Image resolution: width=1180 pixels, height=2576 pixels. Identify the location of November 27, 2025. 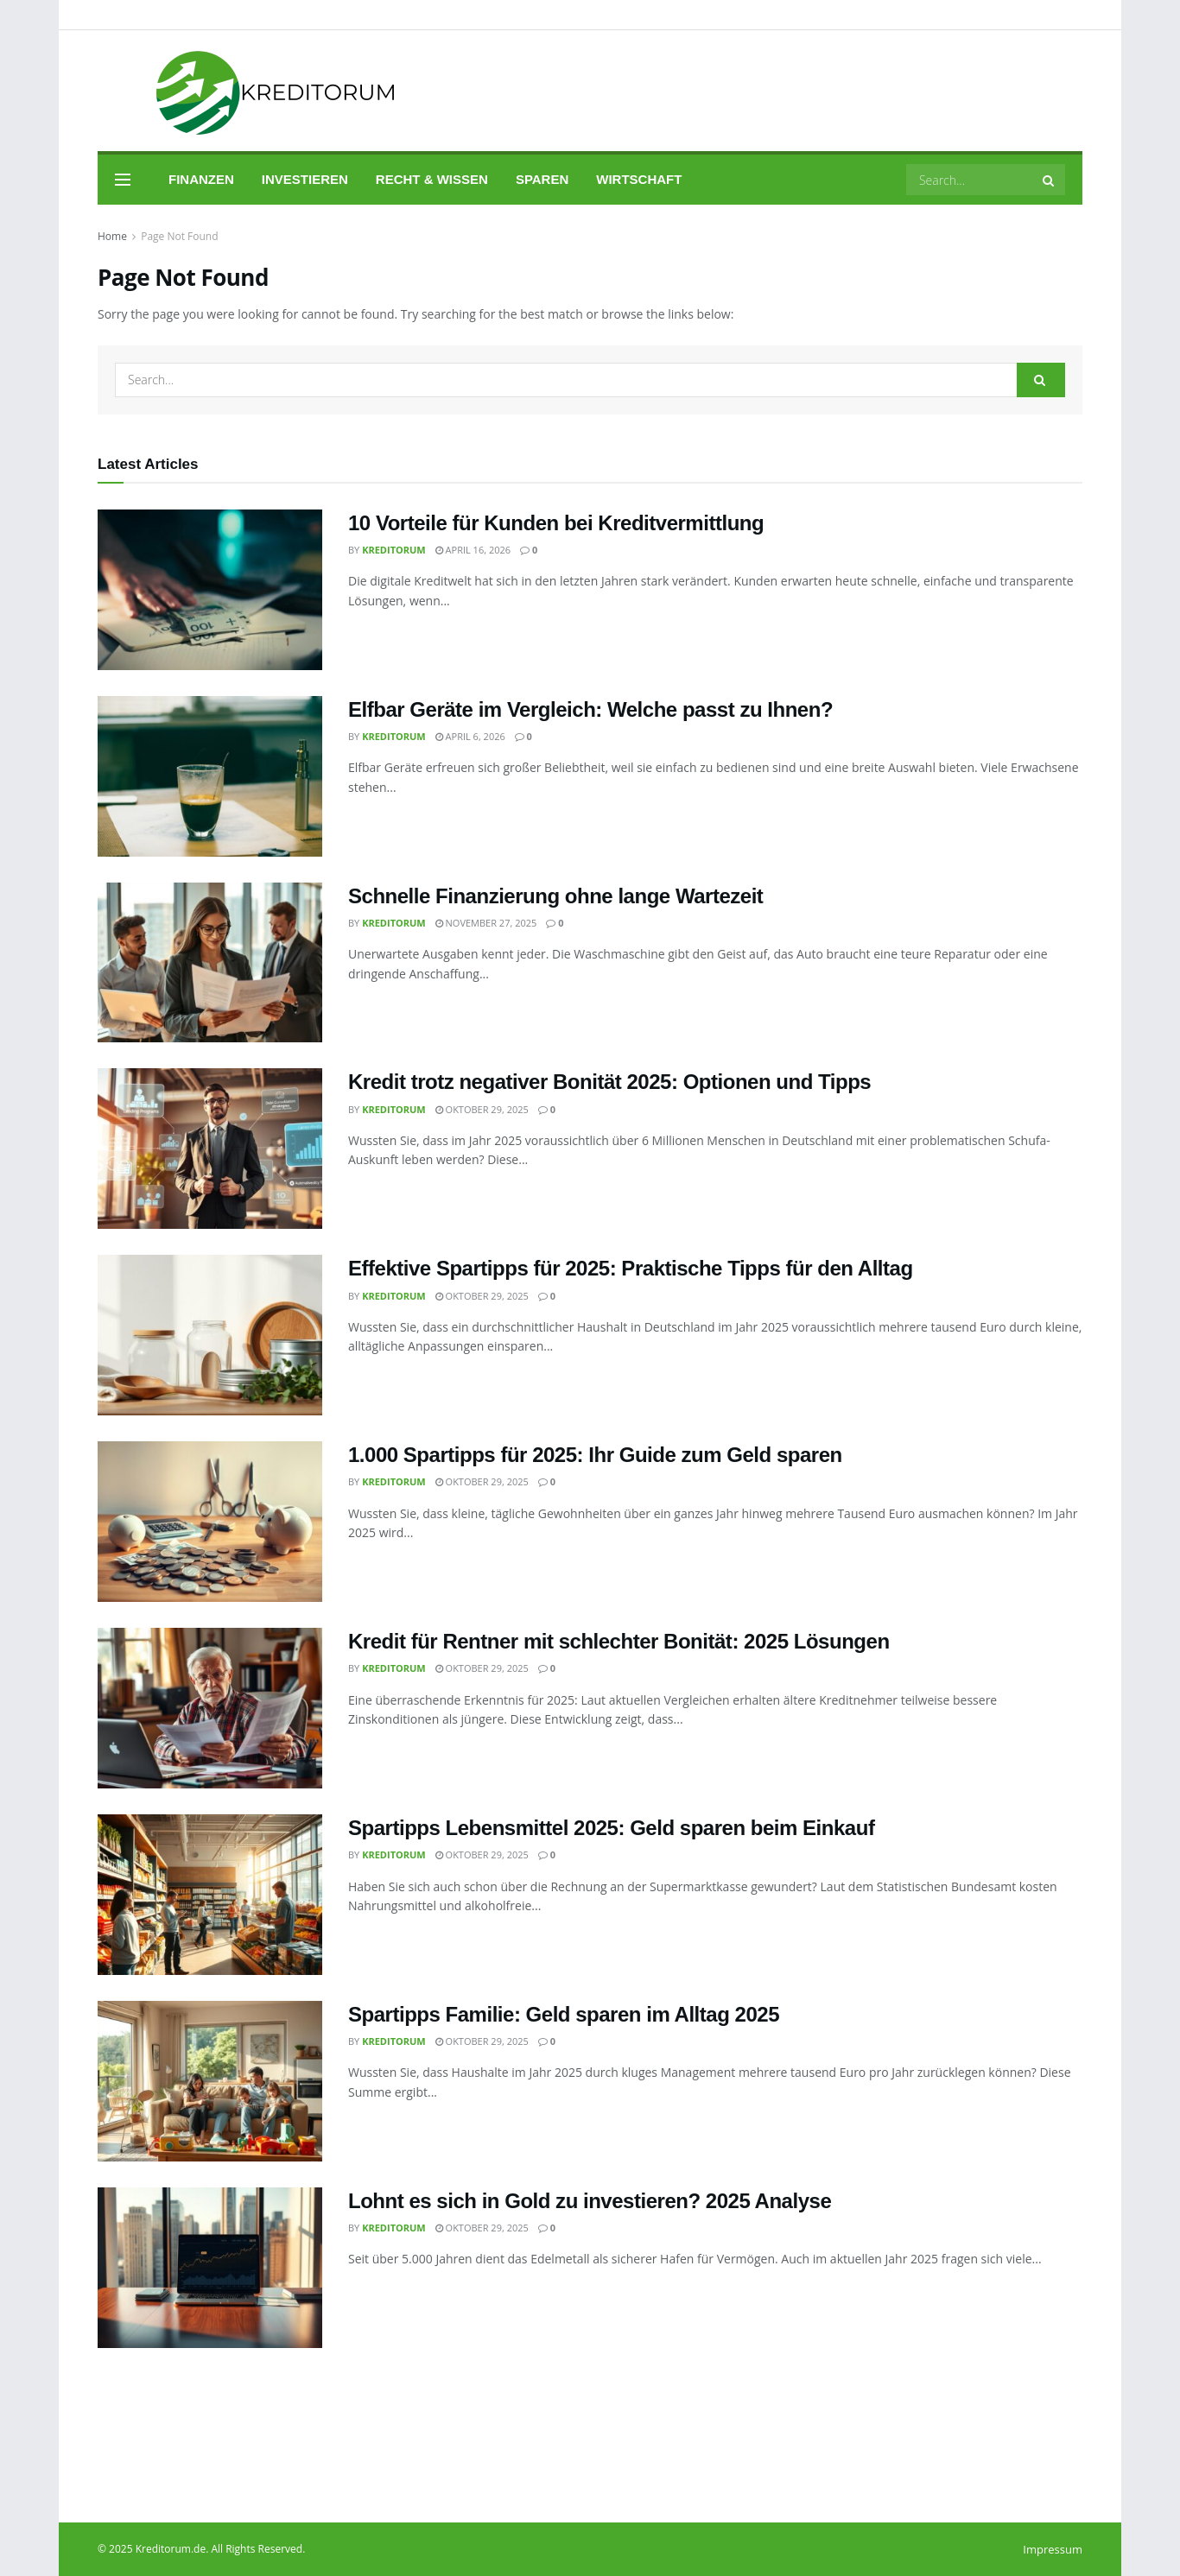
(486, 922).